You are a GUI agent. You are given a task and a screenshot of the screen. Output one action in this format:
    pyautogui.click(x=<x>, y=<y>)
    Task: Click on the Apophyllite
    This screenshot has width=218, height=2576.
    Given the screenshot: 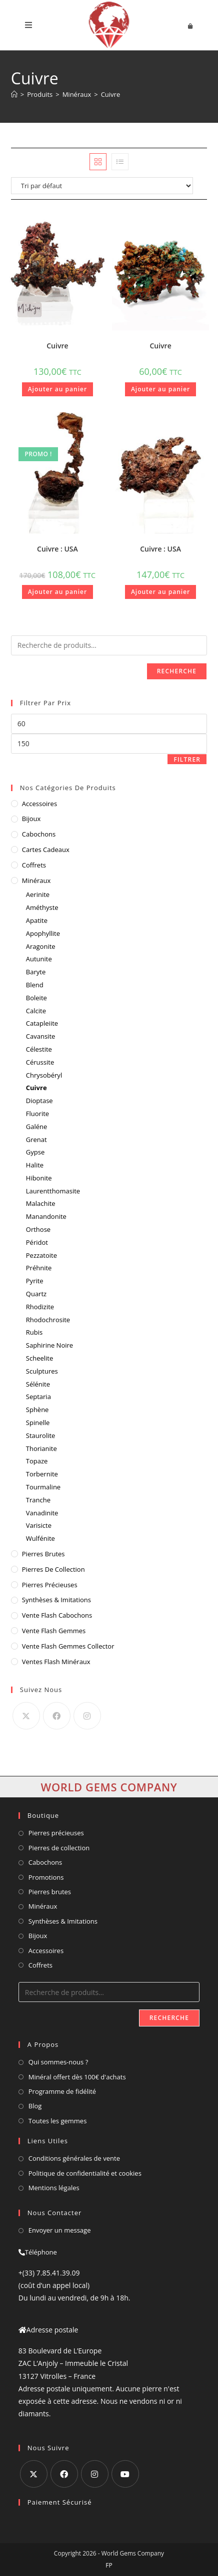 What is the action you would take?
    pyautogui.click(x=43, y=933)
    